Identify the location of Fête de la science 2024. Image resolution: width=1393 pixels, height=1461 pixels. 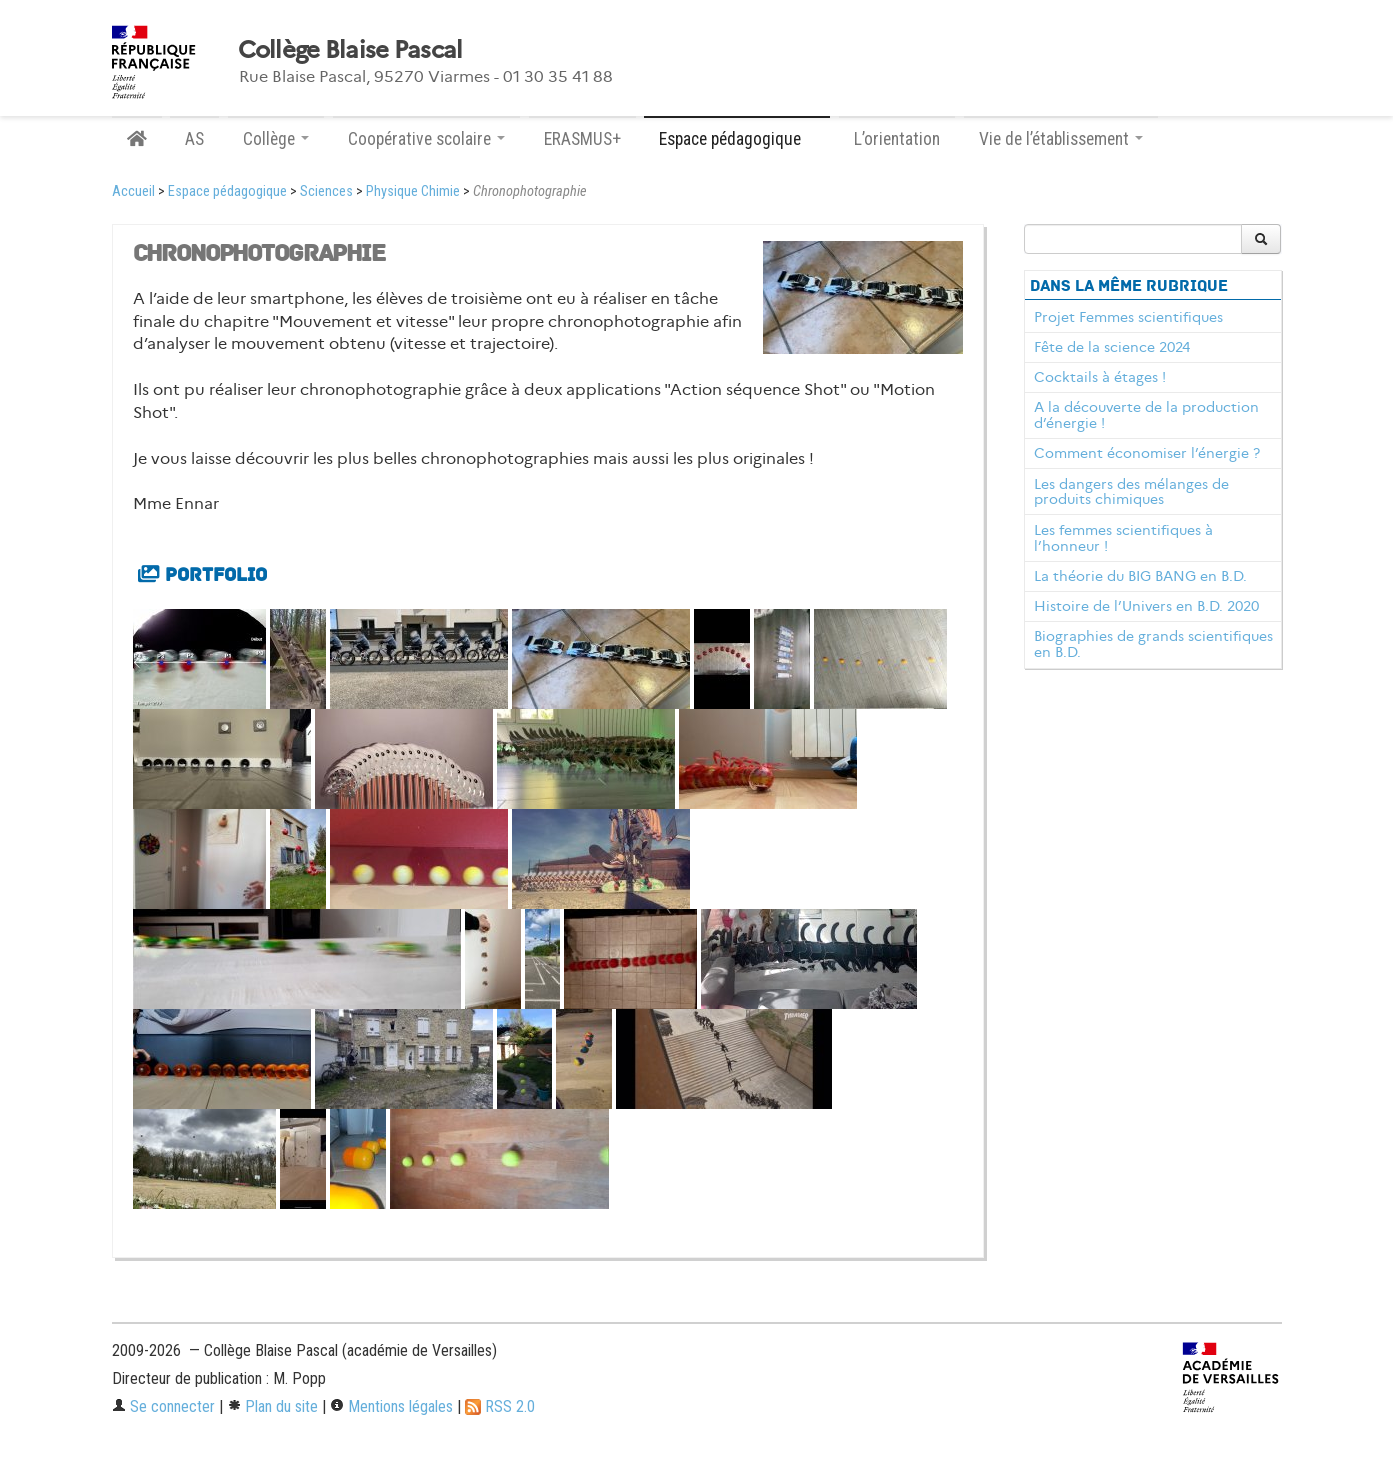
(1112, 347).